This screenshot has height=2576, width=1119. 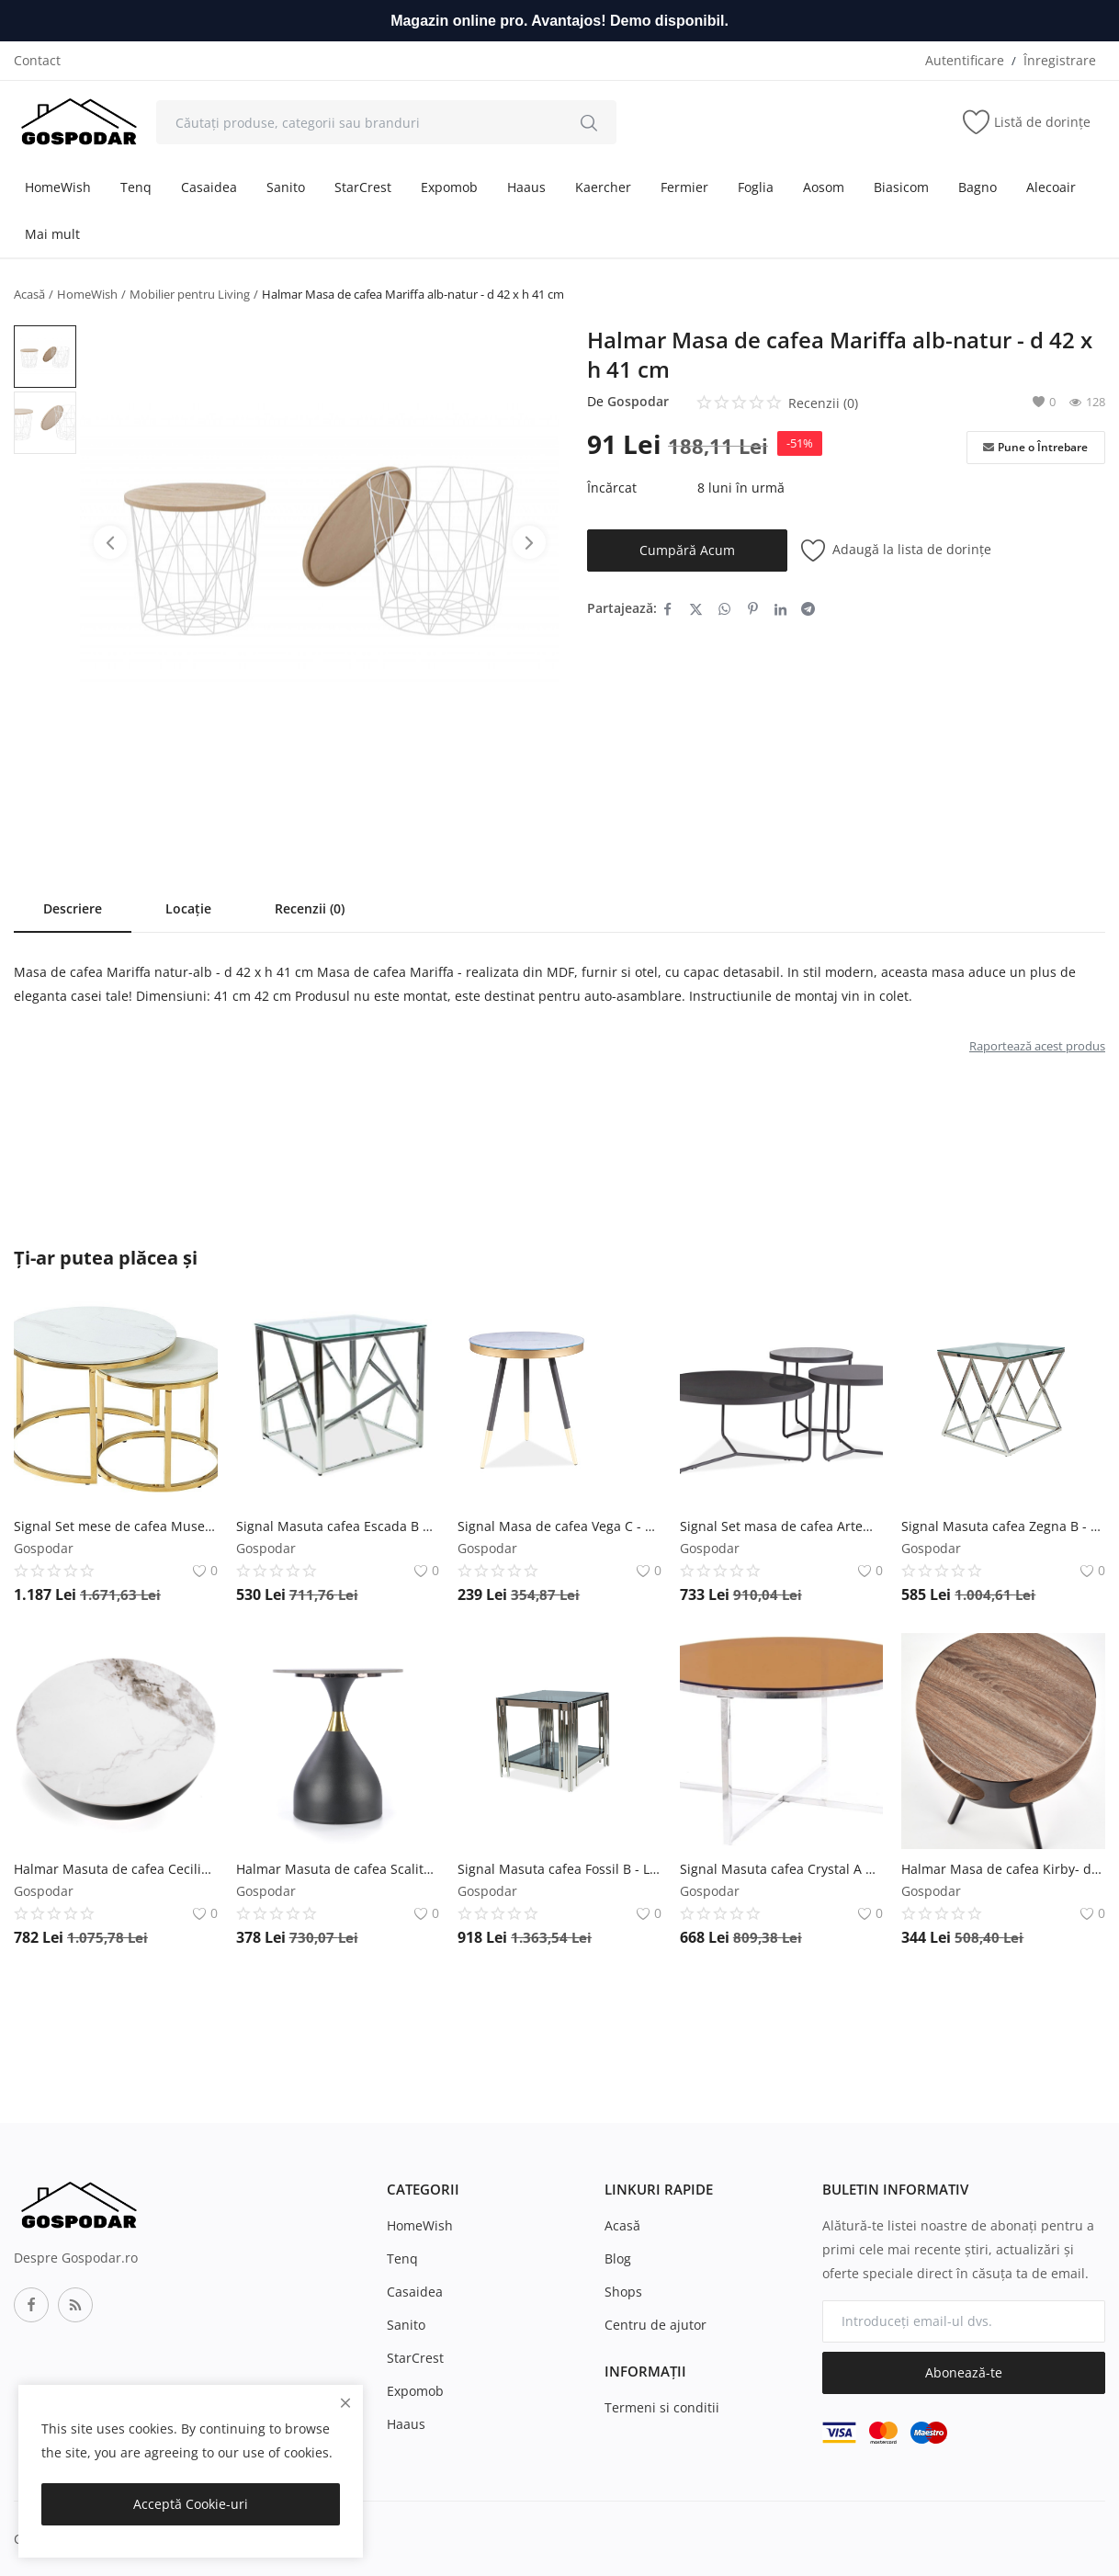 What do you see at coordinates (901, 187) in the screenshot?
I see `Biasicom` at bounding box center [901, 187].